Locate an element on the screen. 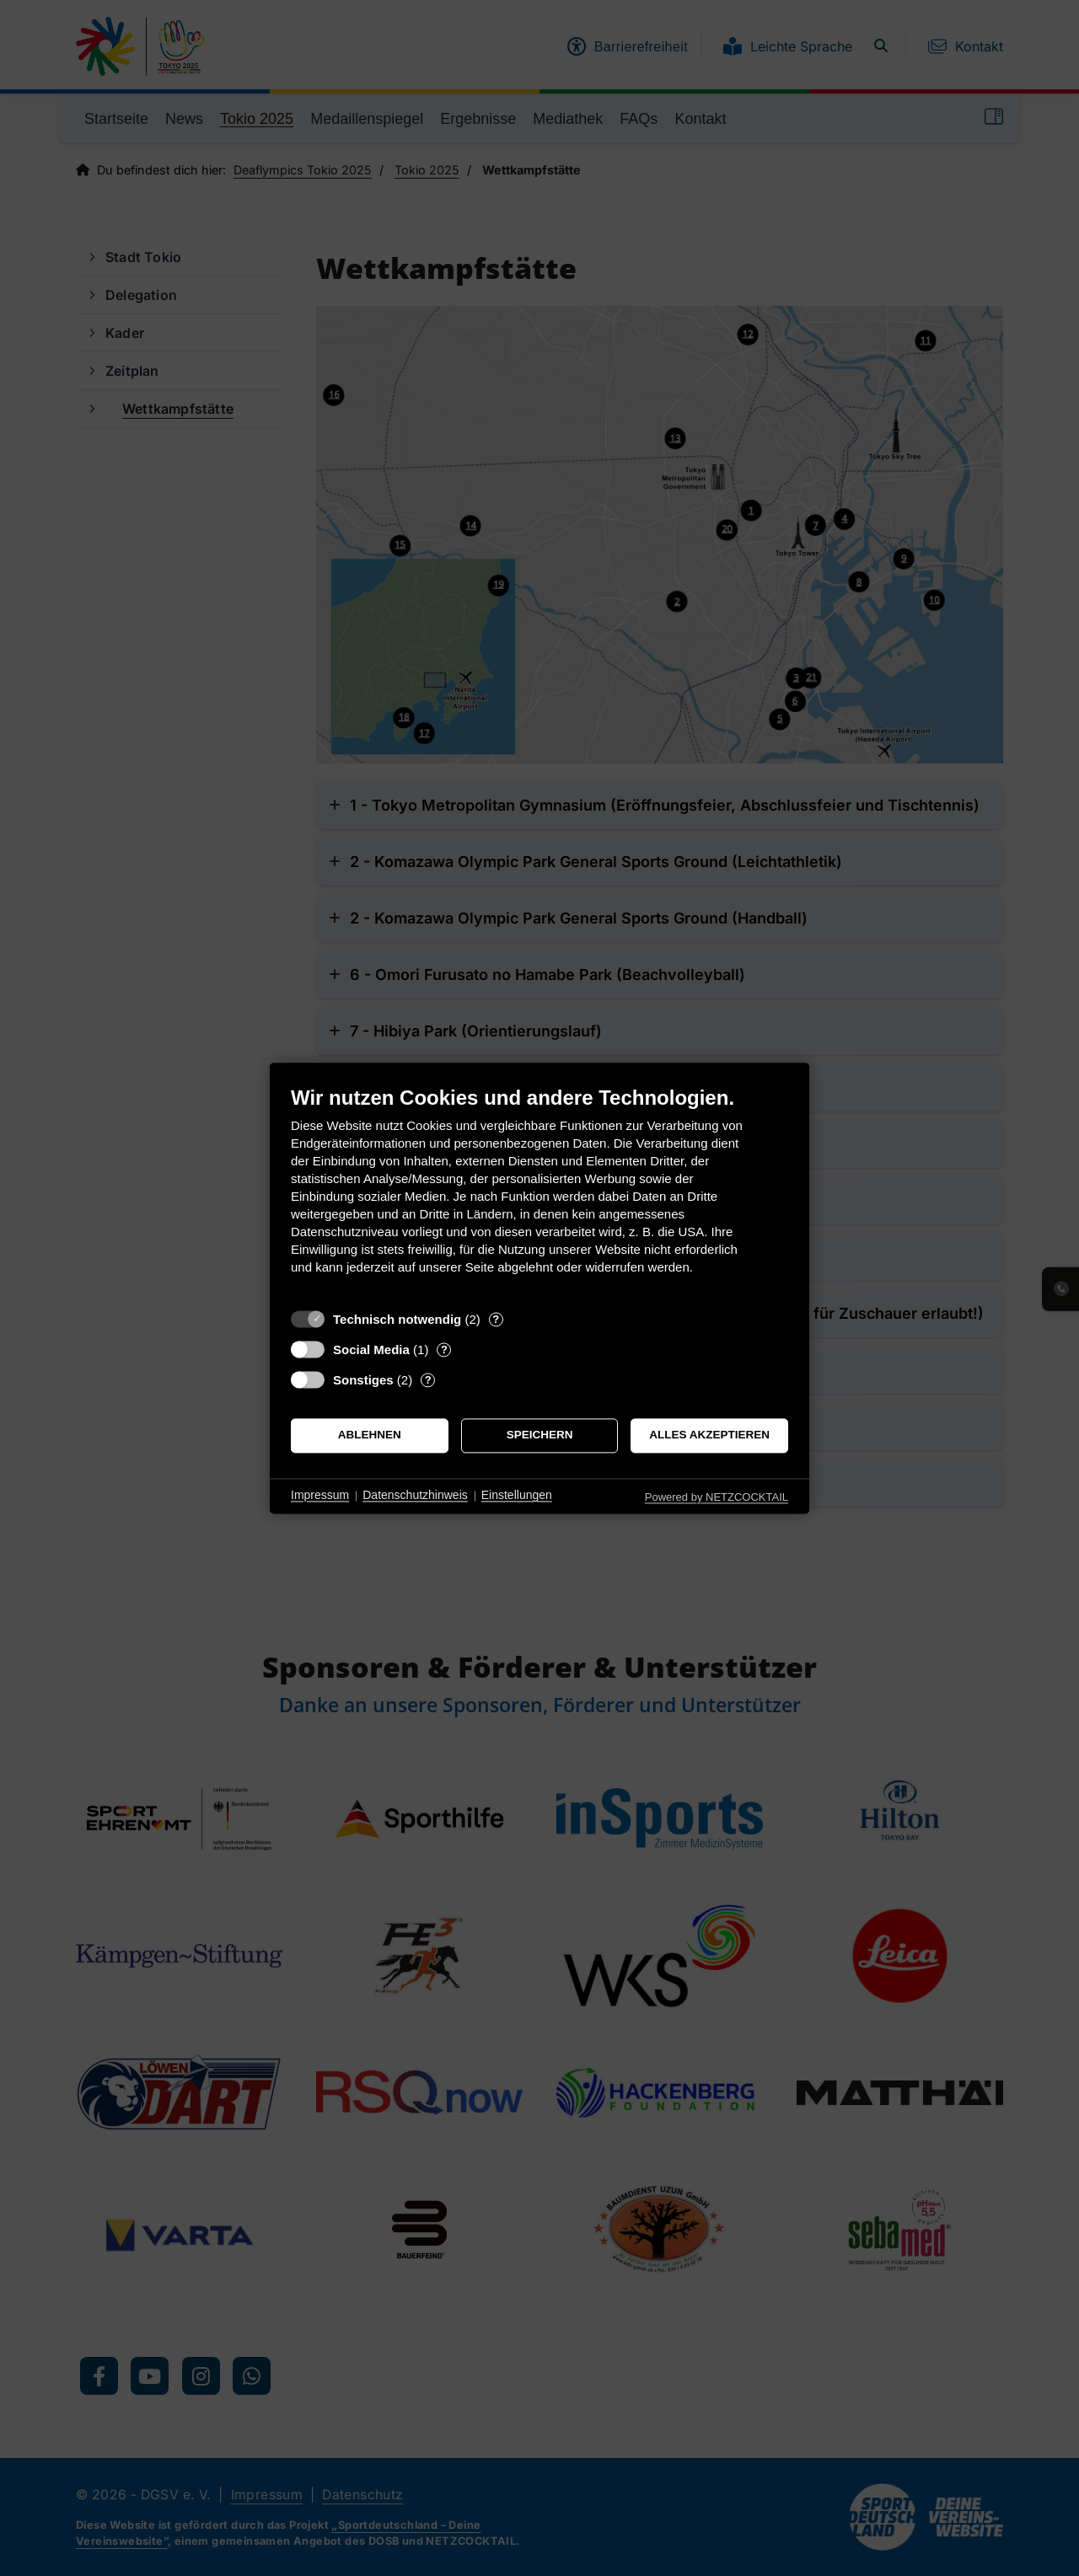 The height and width of the screenshot is (2576, 1079). Ablehnen is located at coordinates (369, 1435).